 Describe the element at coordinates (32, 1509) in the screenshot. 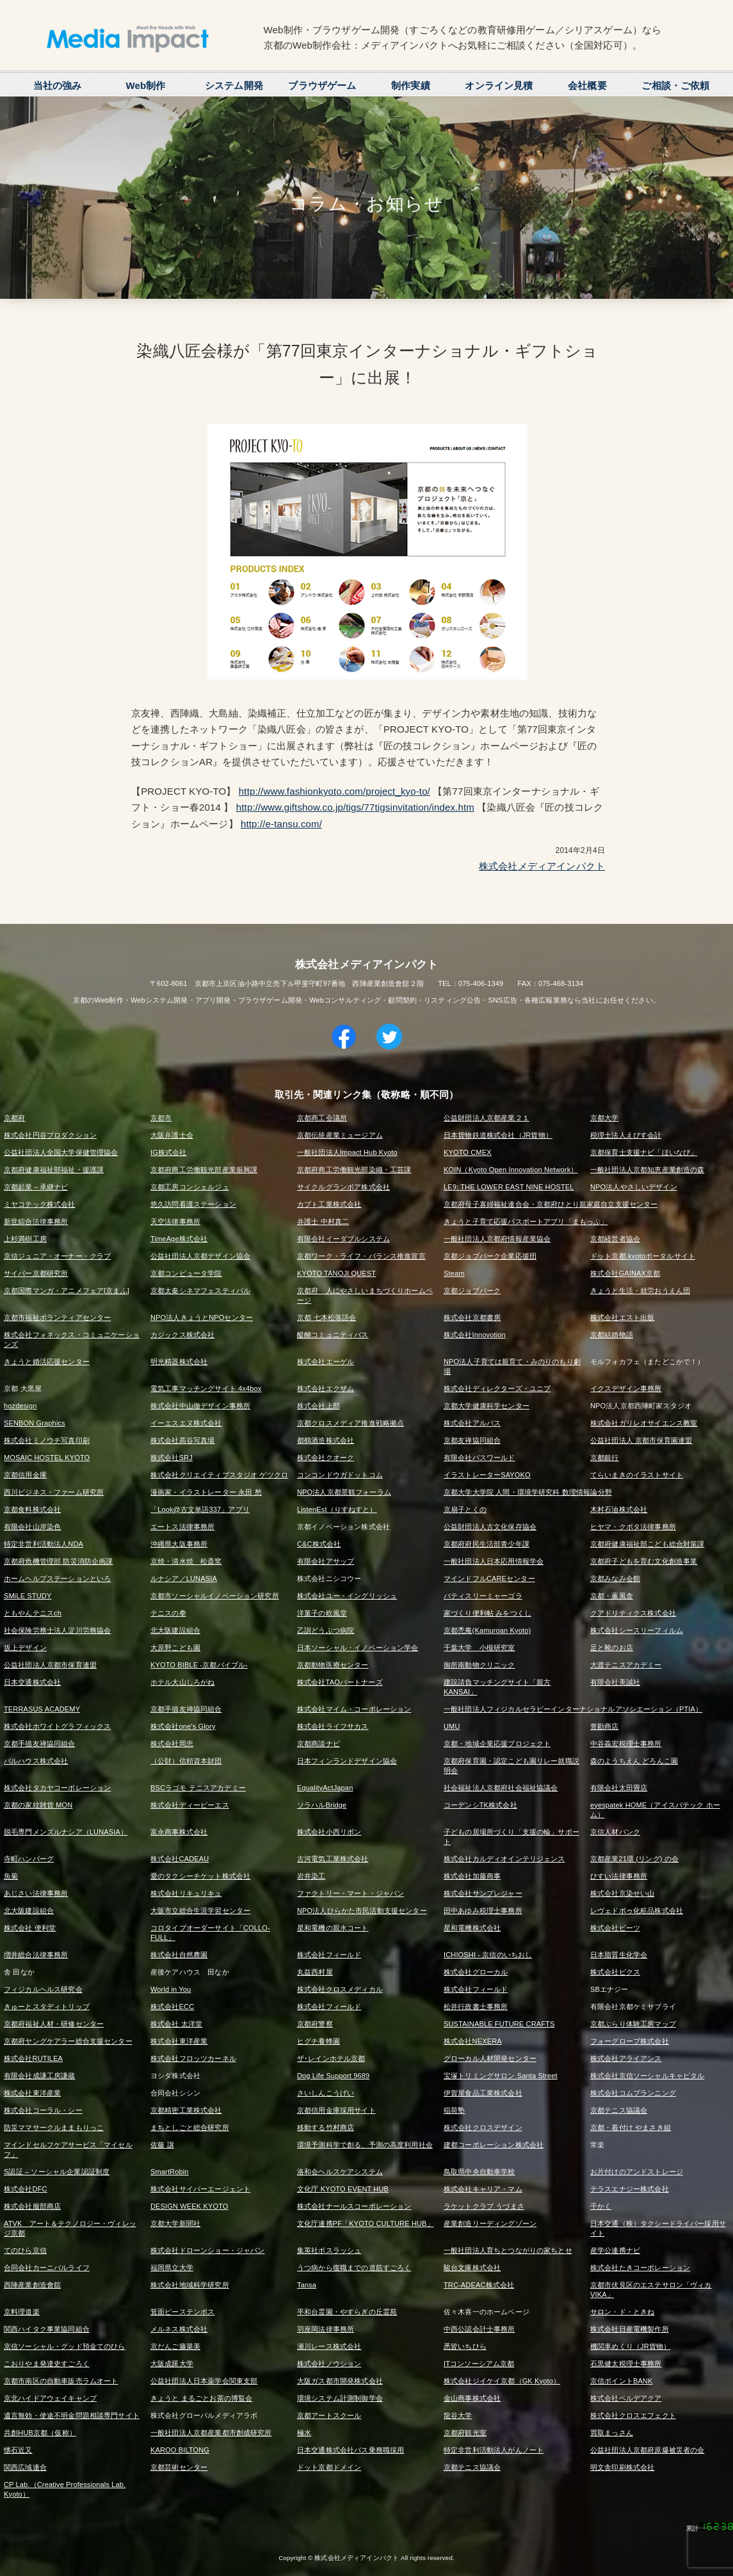

I see `京都食料株式会社` at that location.